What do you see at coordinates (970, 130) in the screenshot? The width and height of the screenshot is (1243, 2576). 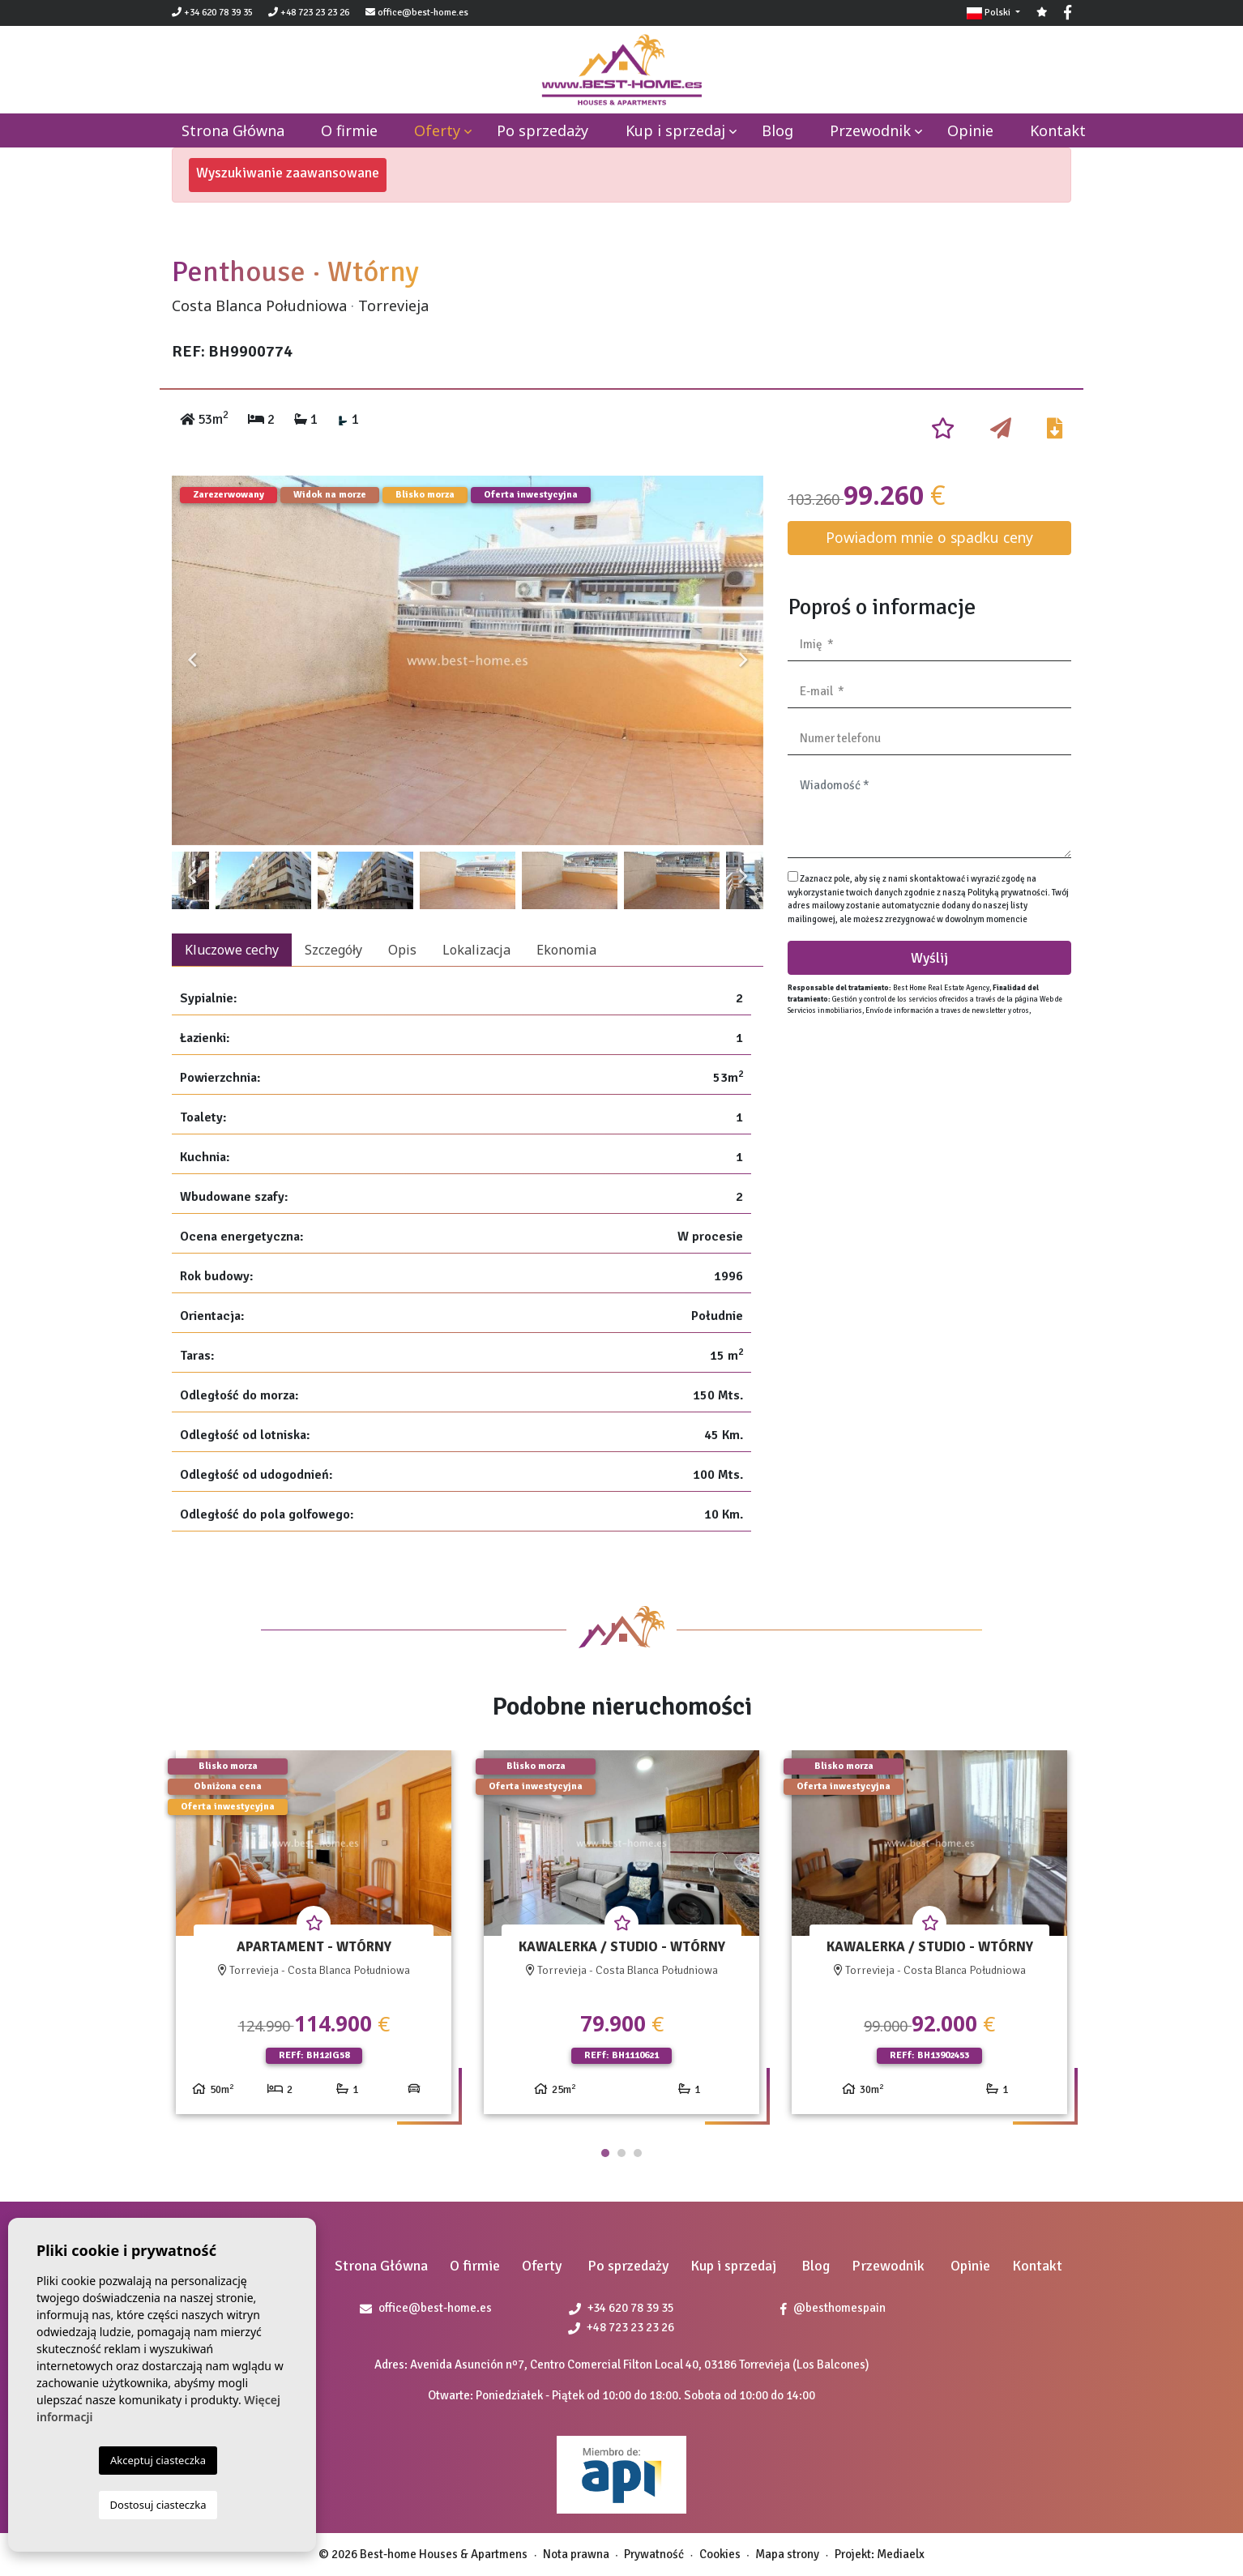 I see `Opinie` at bounding box center [970, 130].